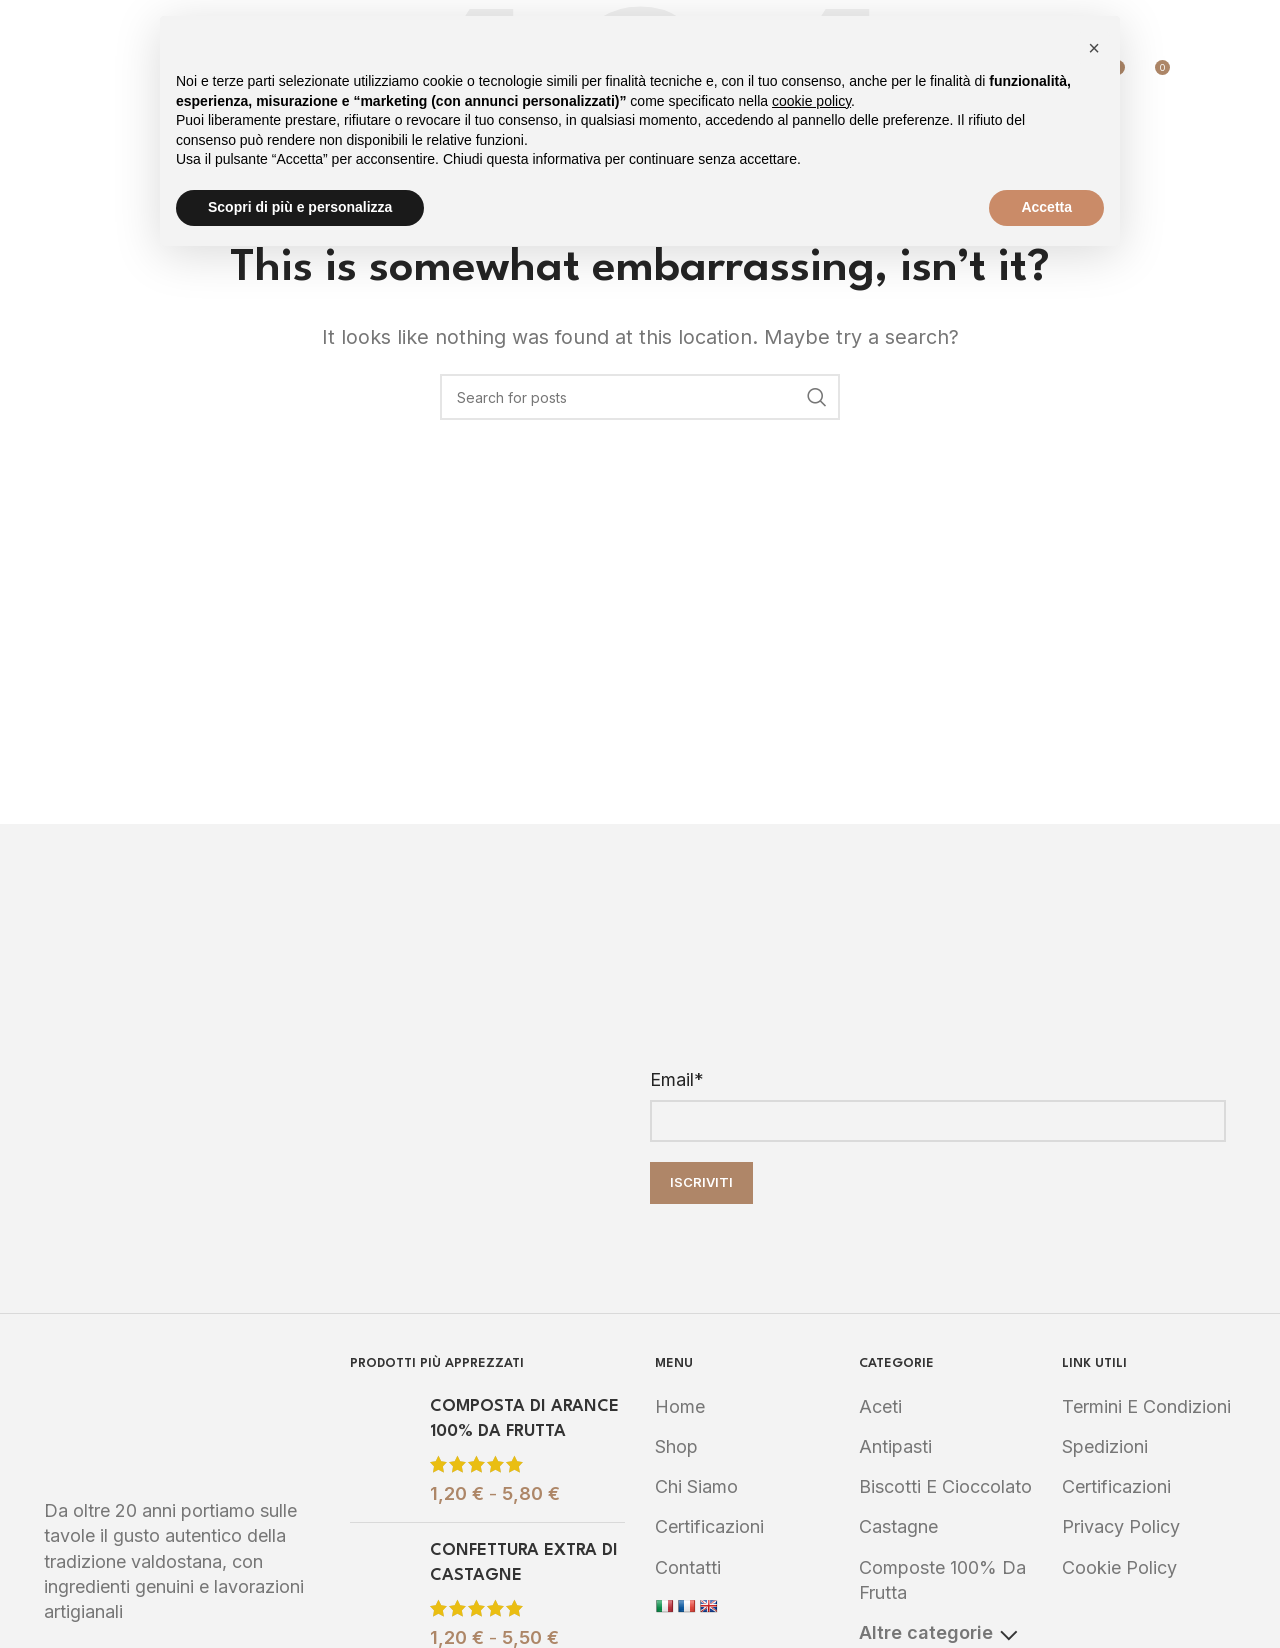 The height and width of the screenshot is (1648, 1280). I want to click on cookie policy [button], so click(811, 101).